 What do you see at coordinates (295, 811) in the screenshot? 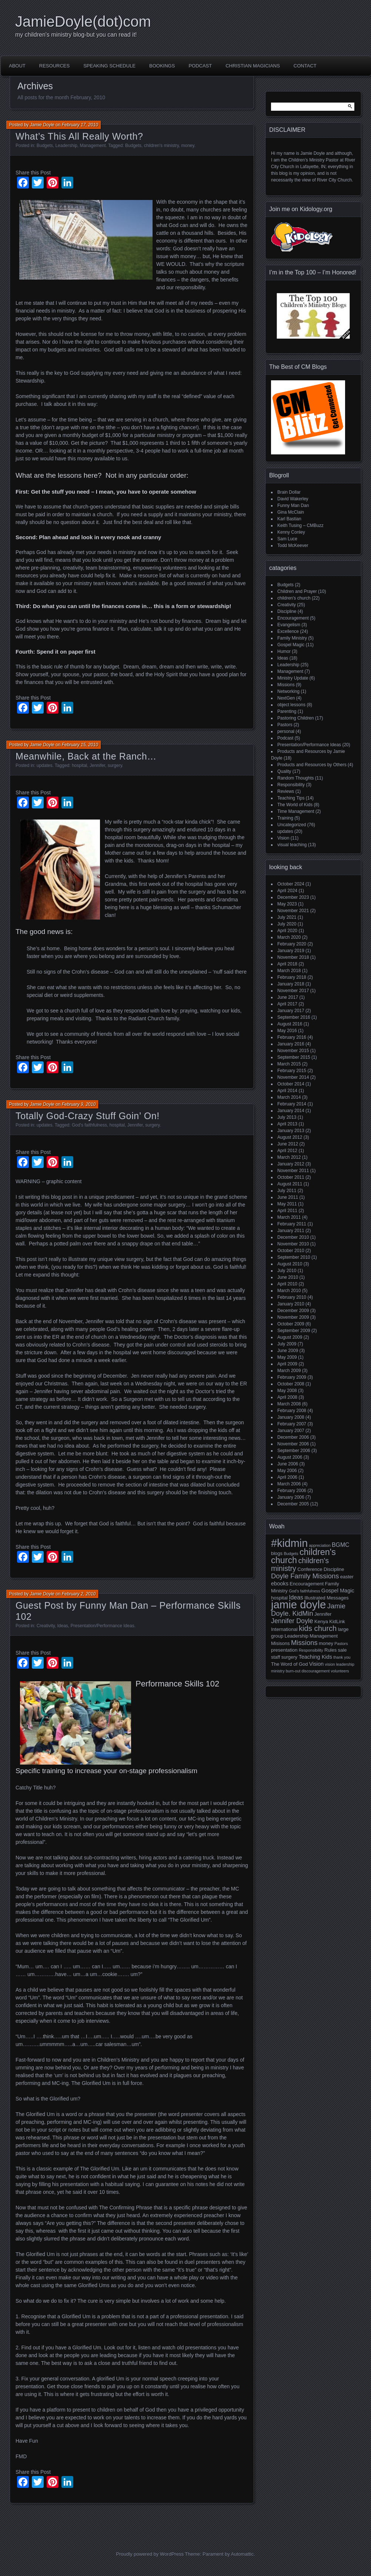
I see `Time Management` at bounding box center [295, 811].